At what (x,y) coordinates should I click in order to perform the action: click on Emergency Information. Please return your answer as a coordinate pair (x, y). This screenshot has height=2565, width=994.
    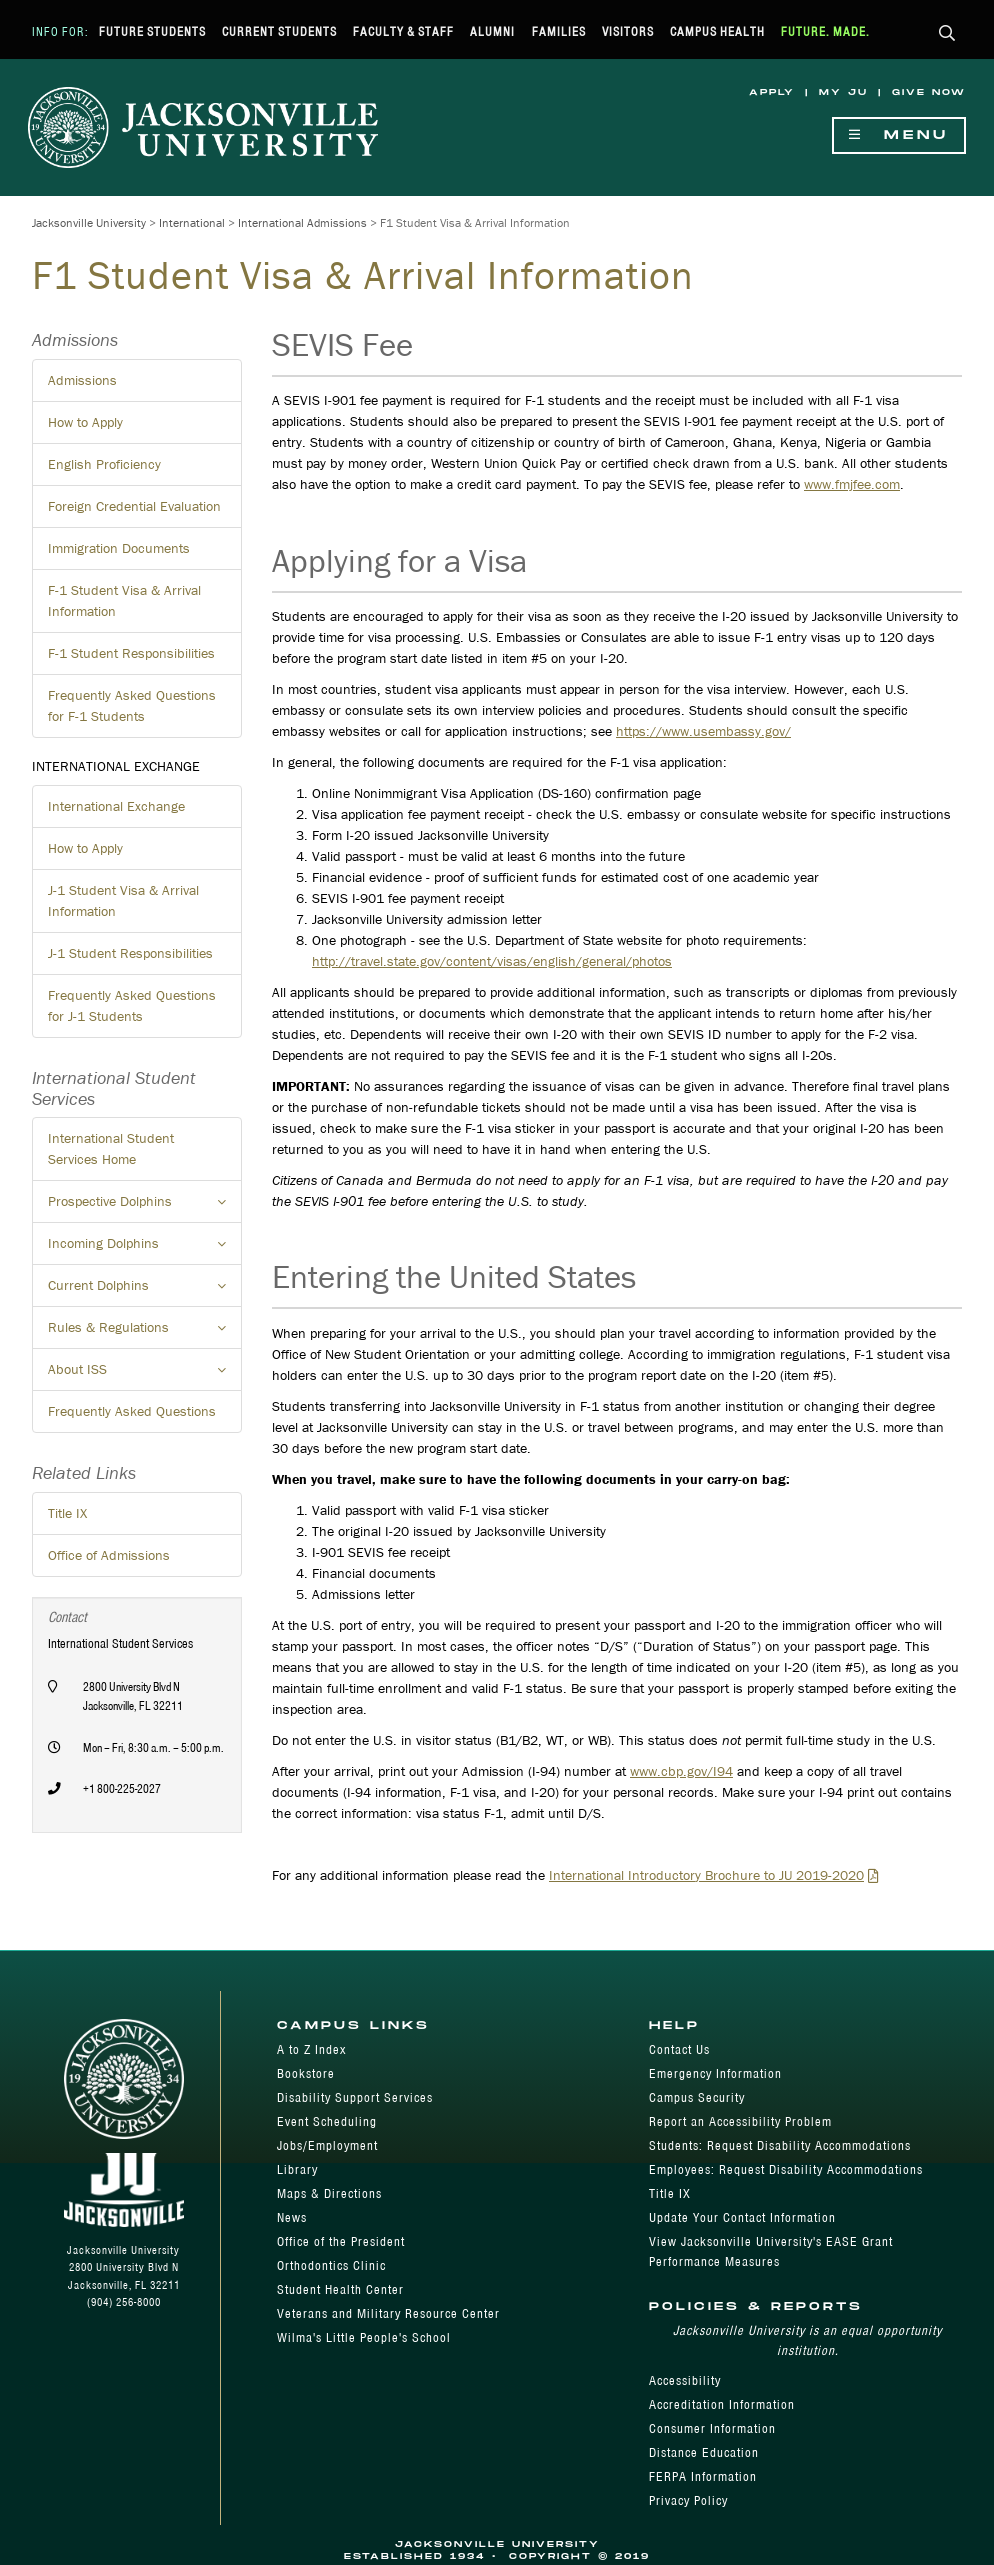
    Looking at the image, I should click on (715, 2073).